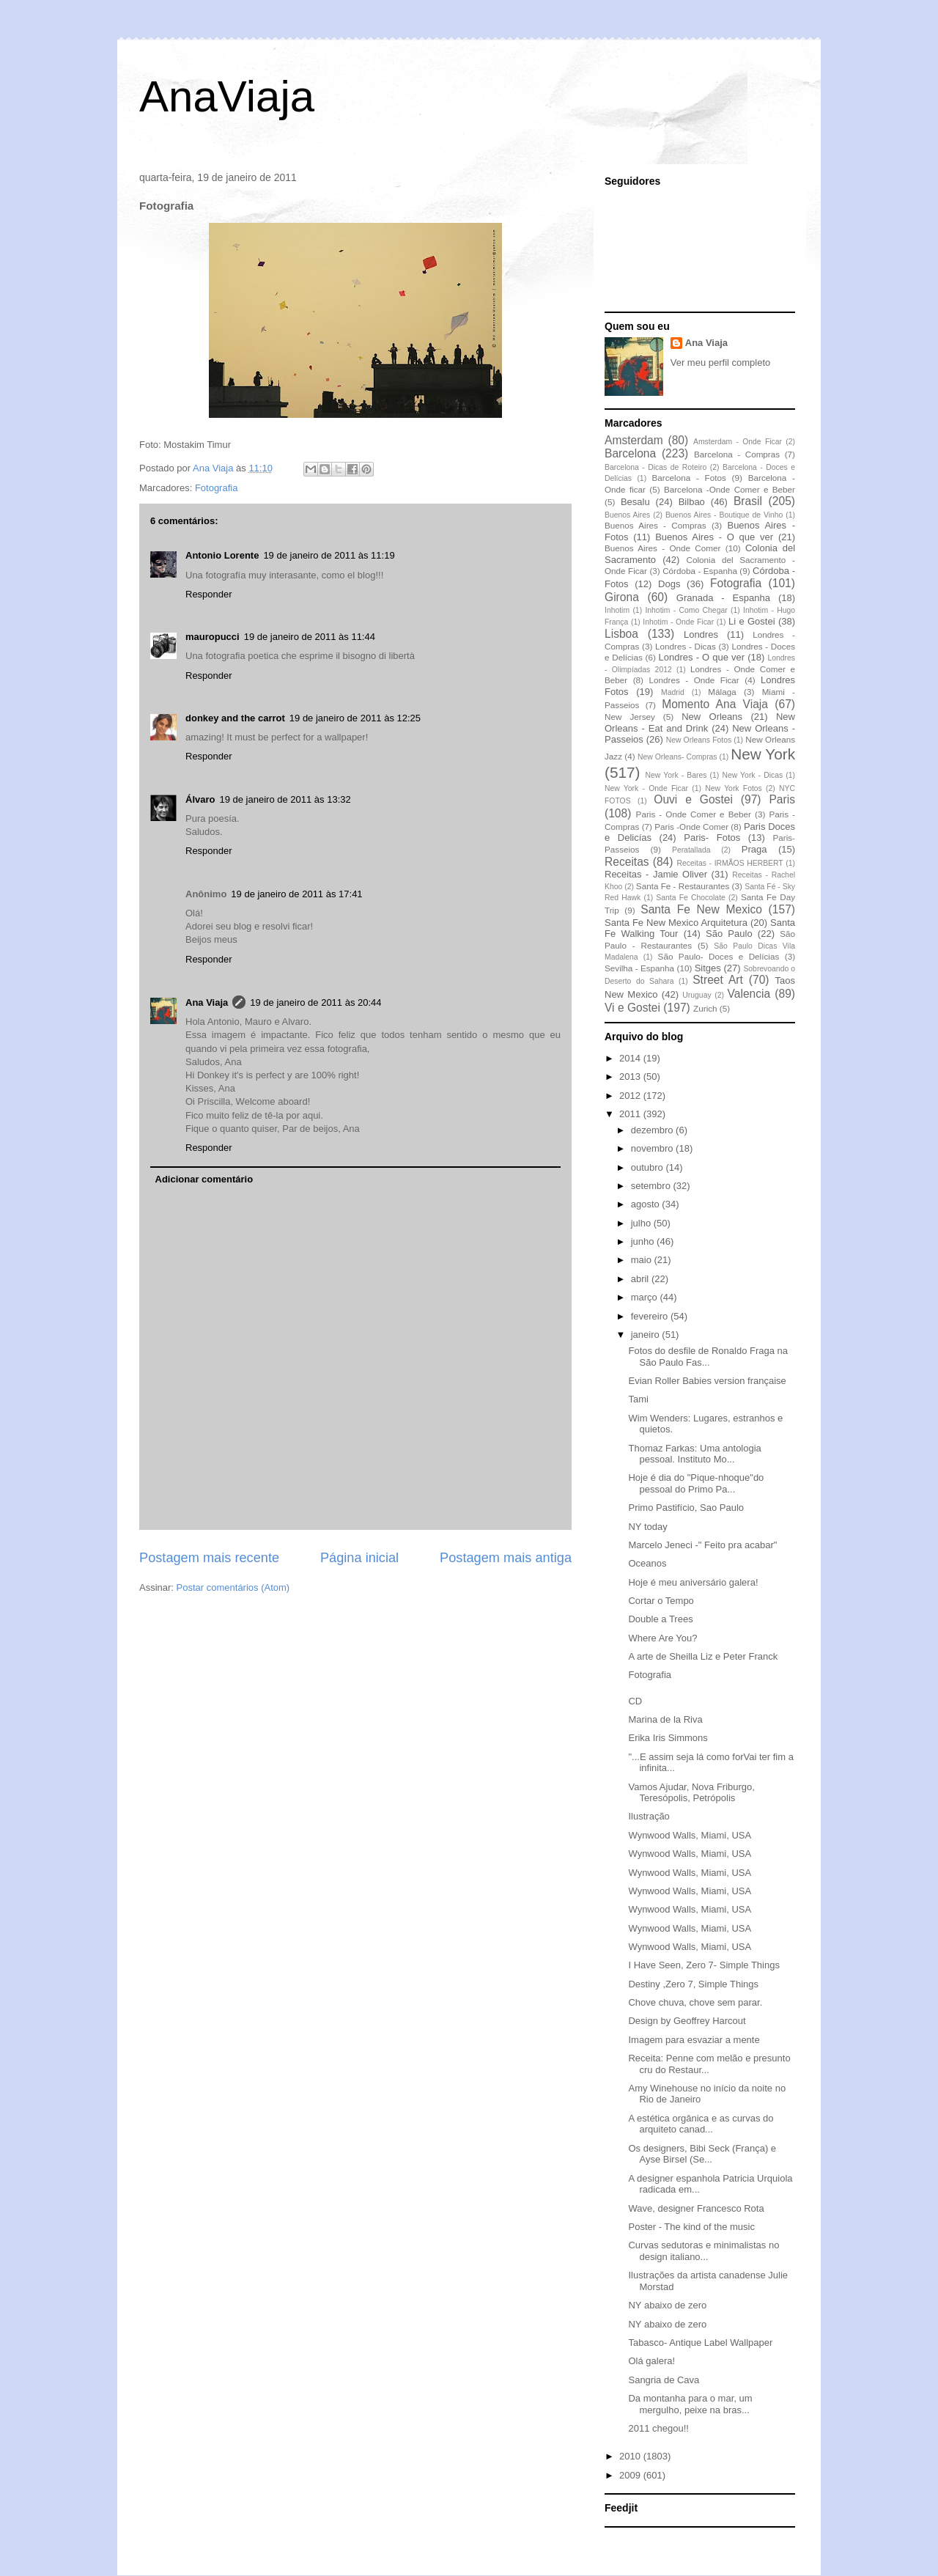 The width and height of the screenshot is (938, 2576). What do you see at coordinates (635, 1701) in the screenshot?
I see `CD` at bounding box center [635, 1701].